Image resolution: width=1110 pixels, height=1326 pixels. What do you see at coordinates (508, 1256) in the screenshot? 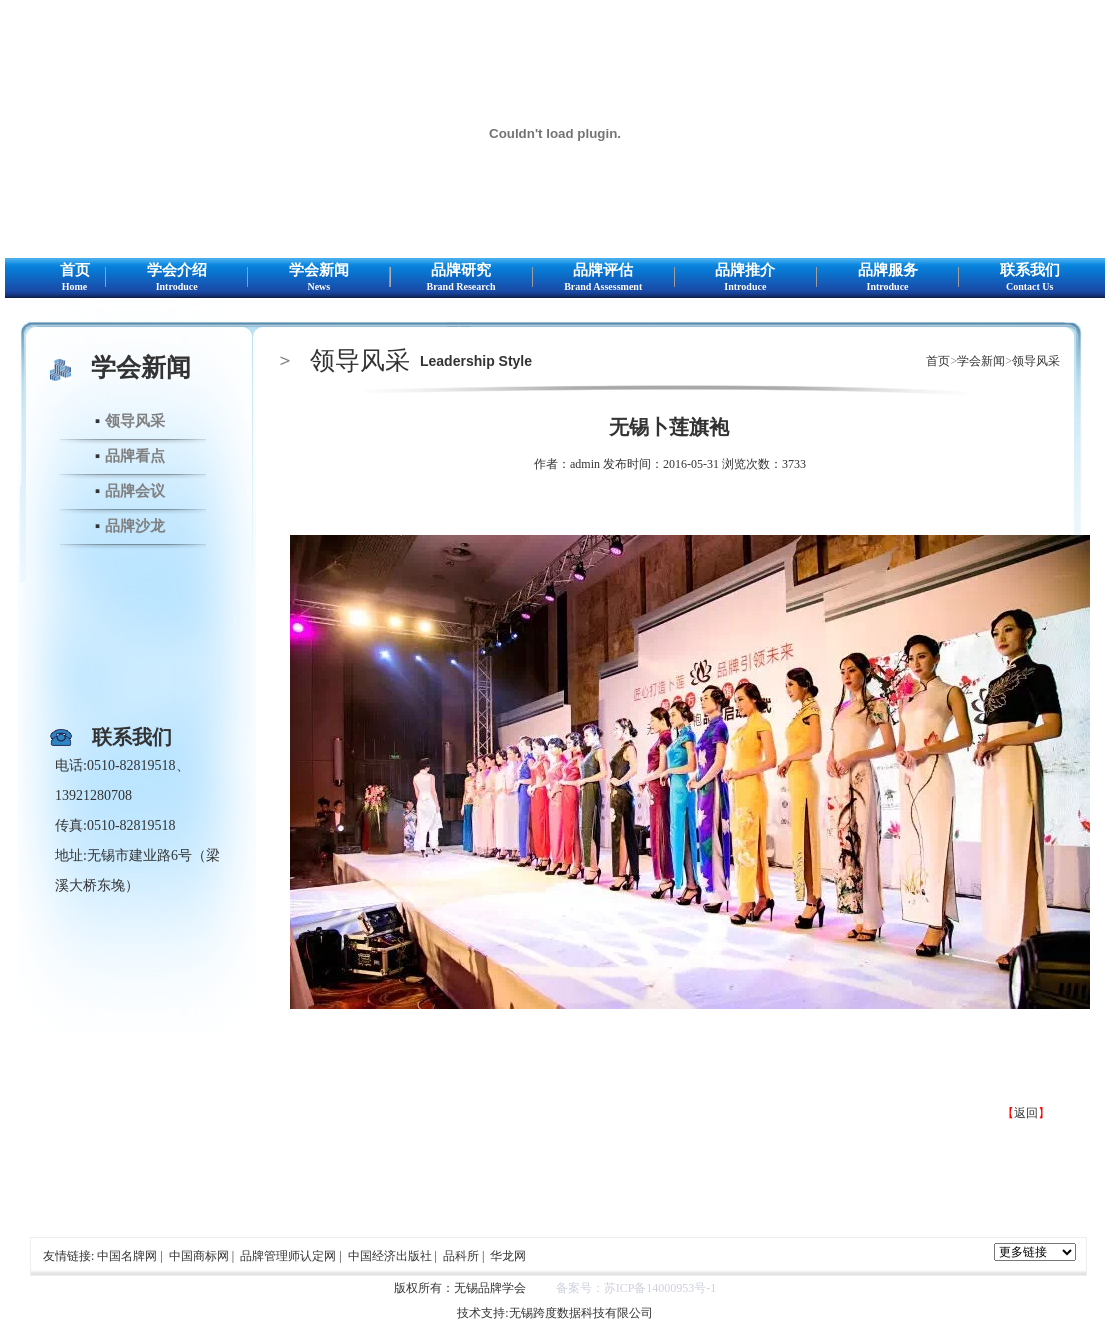
I see `华龙网` at bounding box center [508, 1256].